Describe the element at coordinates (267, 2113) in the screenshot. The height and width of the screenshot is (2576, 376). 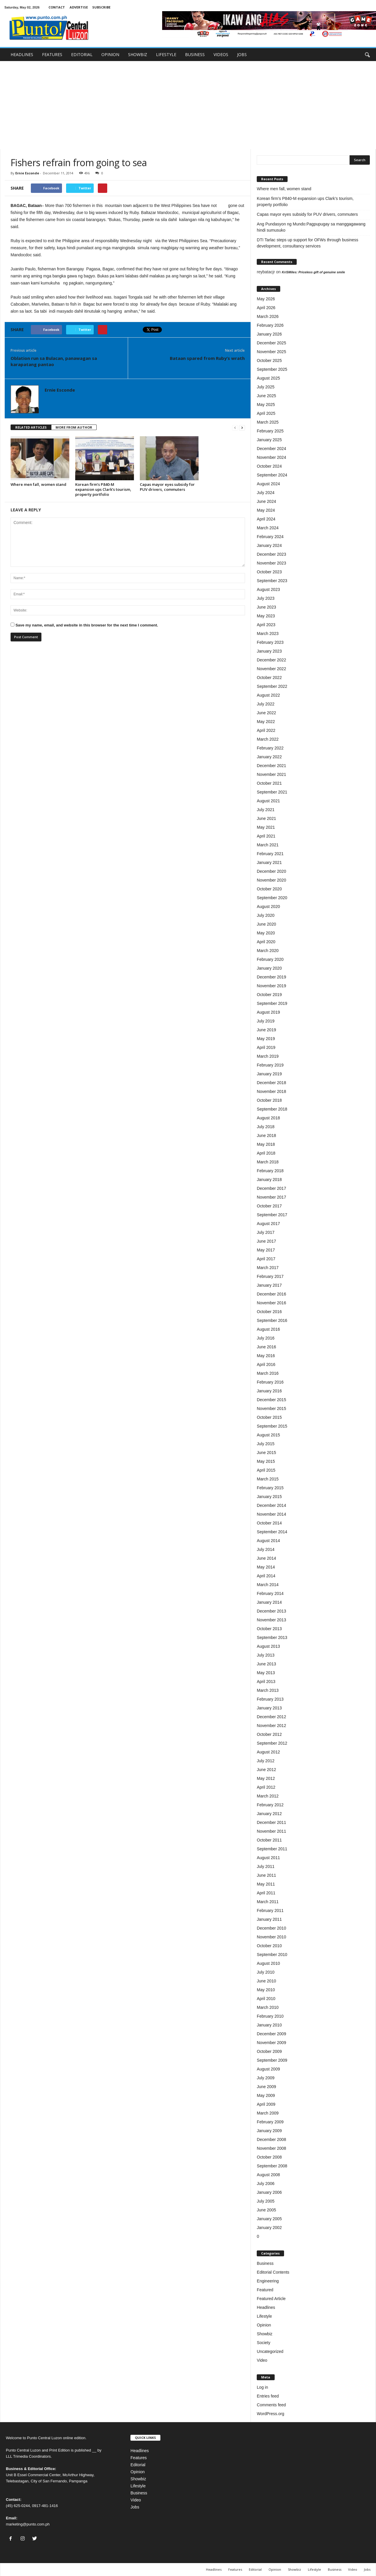
I see `March 2009` at that location.